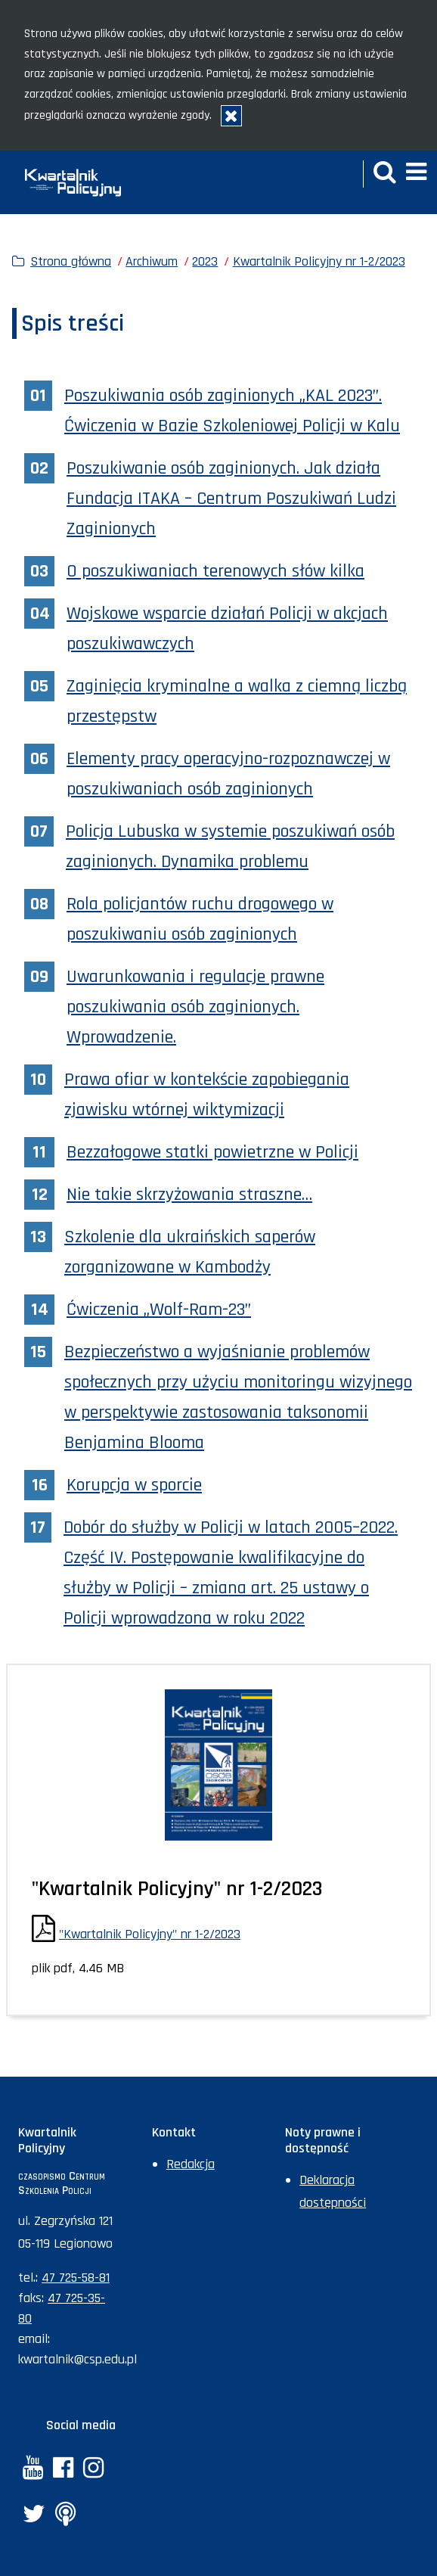 This screenshot has height=2576, width=437. Describe the element at coordinates (227, 628) in the screenshot. I see `Wojskowe wsparcie działań Policji w akcjach poszukiwawczych` at that location.